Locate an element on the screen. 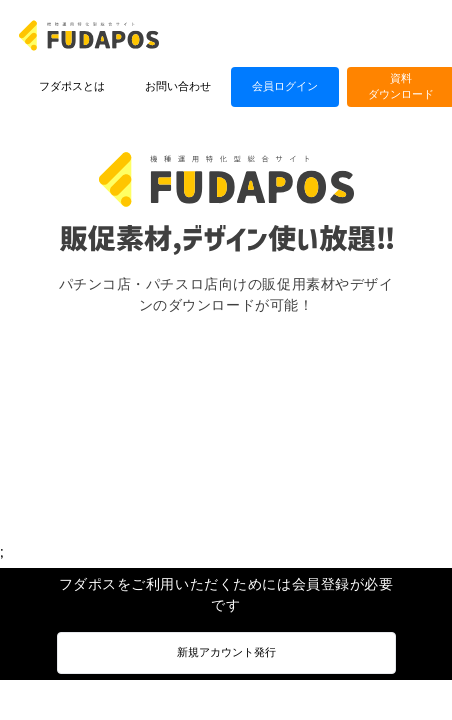 The image size is (452, 720). フダポスとは is located at coordinates (72, 86).